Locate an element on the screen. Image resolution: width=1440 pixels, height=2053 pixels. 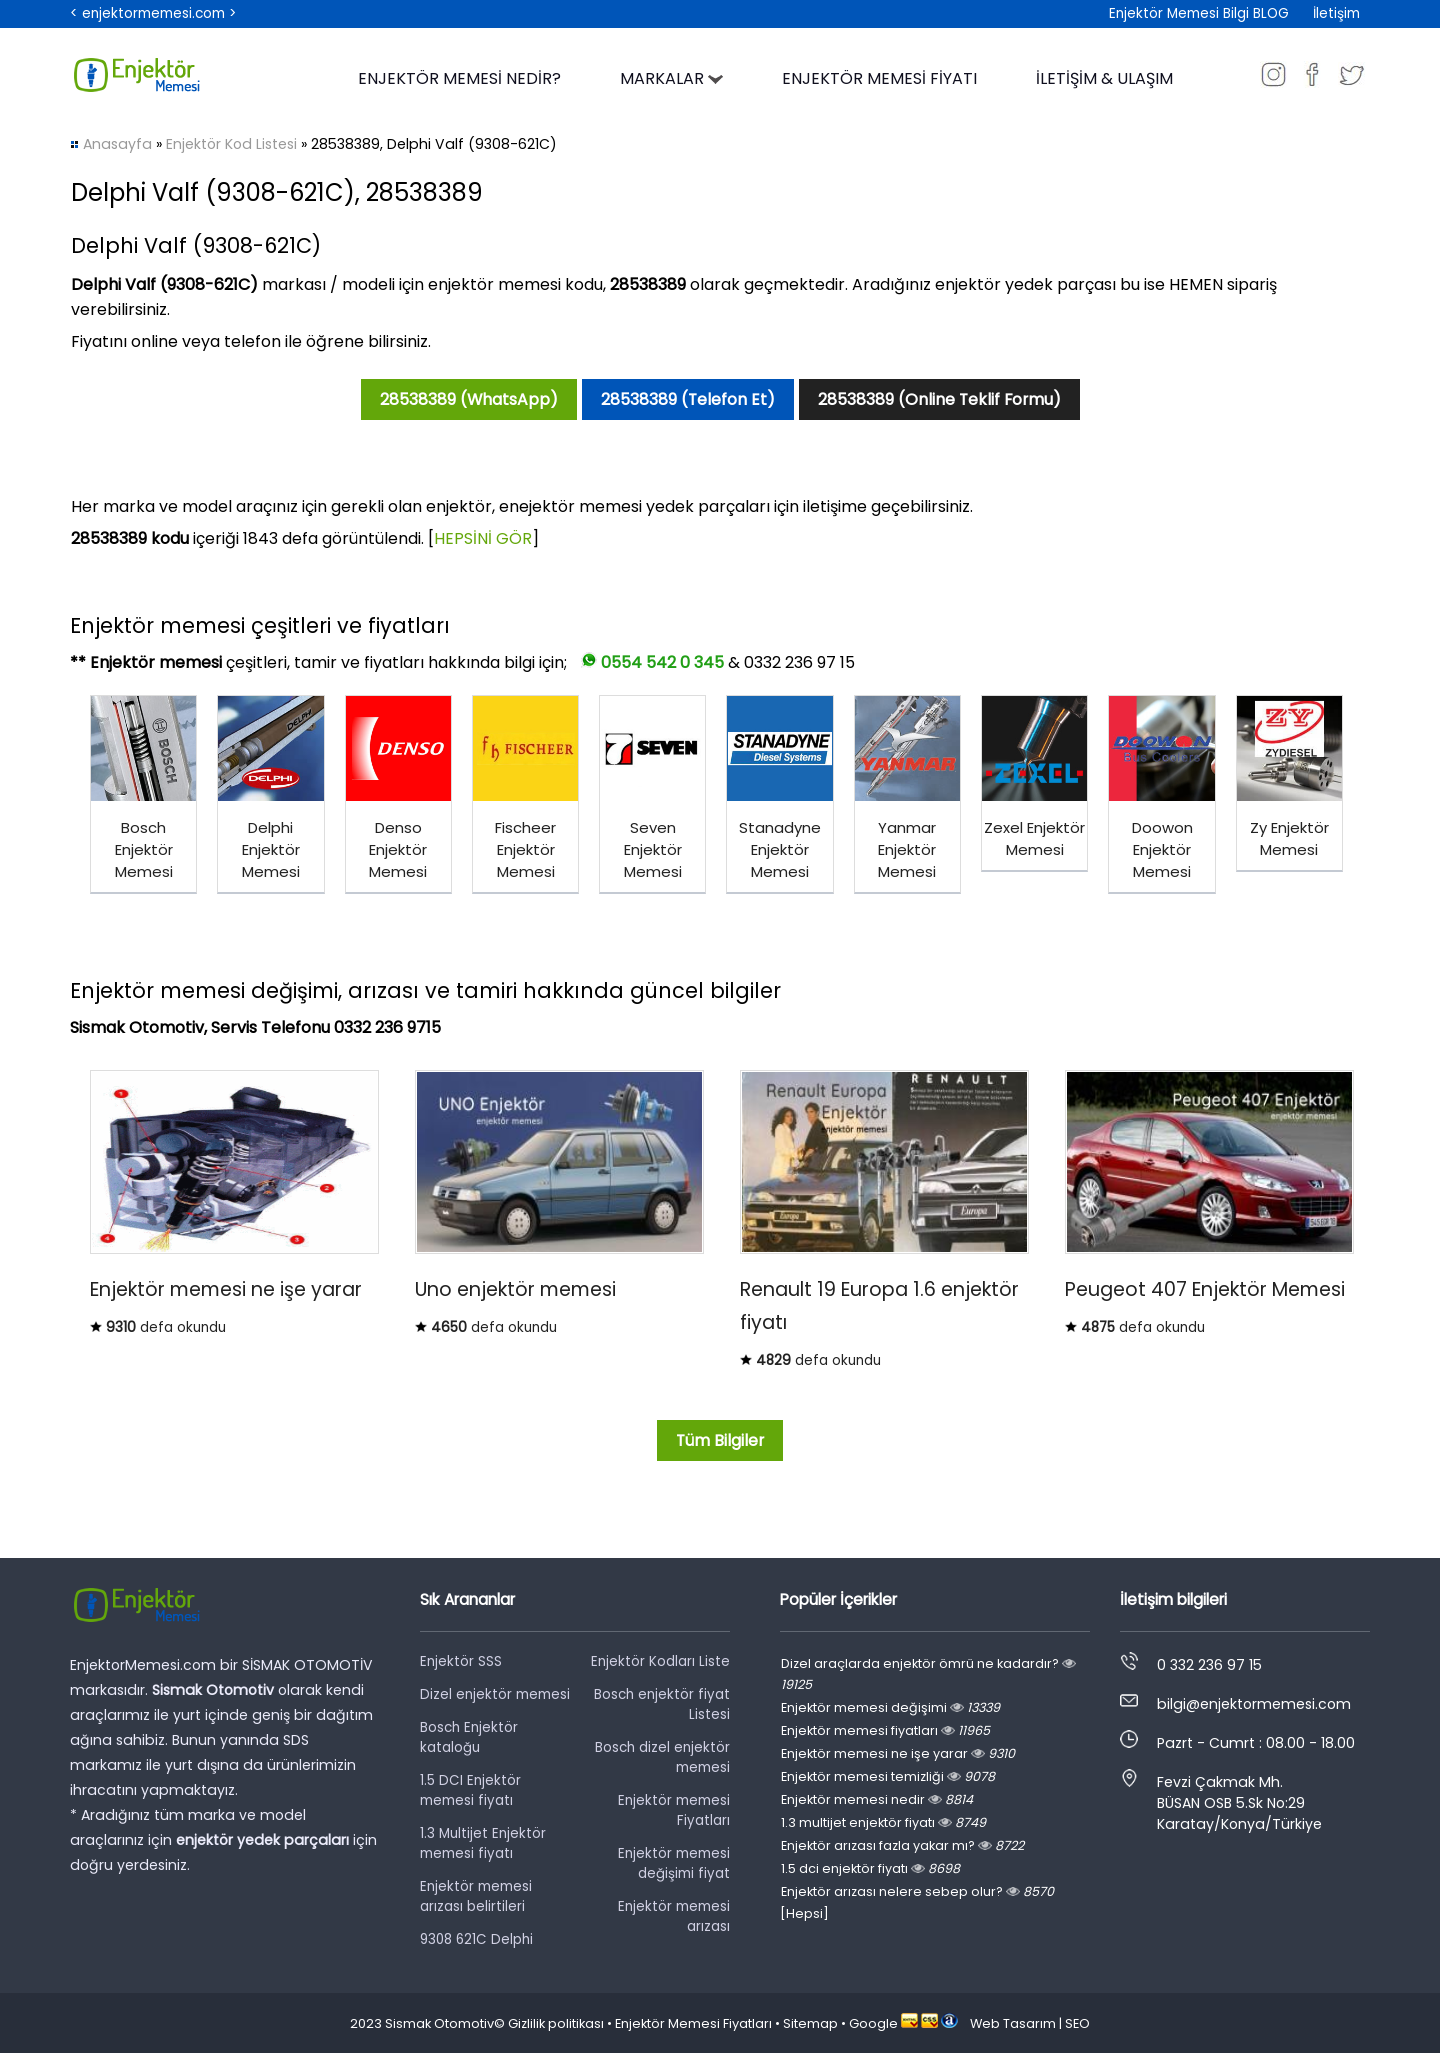
MARKALAR is located at coordinates (671, 78).